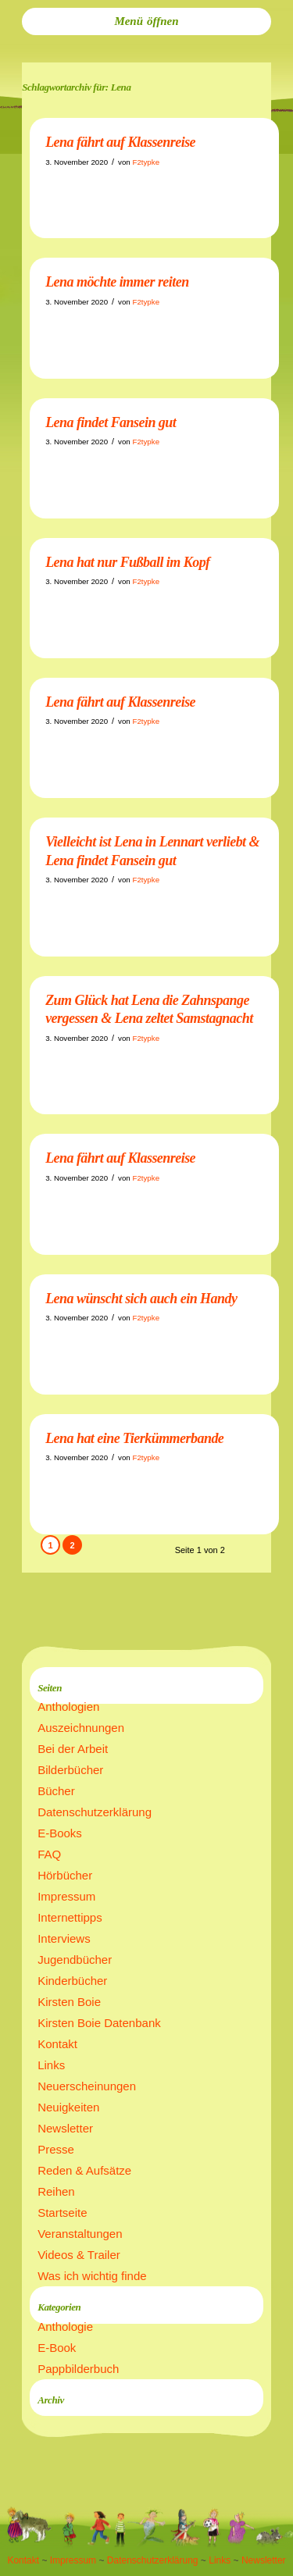  Describe the element at coordinates (141, 1298) in the screenshot. I see `Lena wünscht sich auch ein Handy` at that location.